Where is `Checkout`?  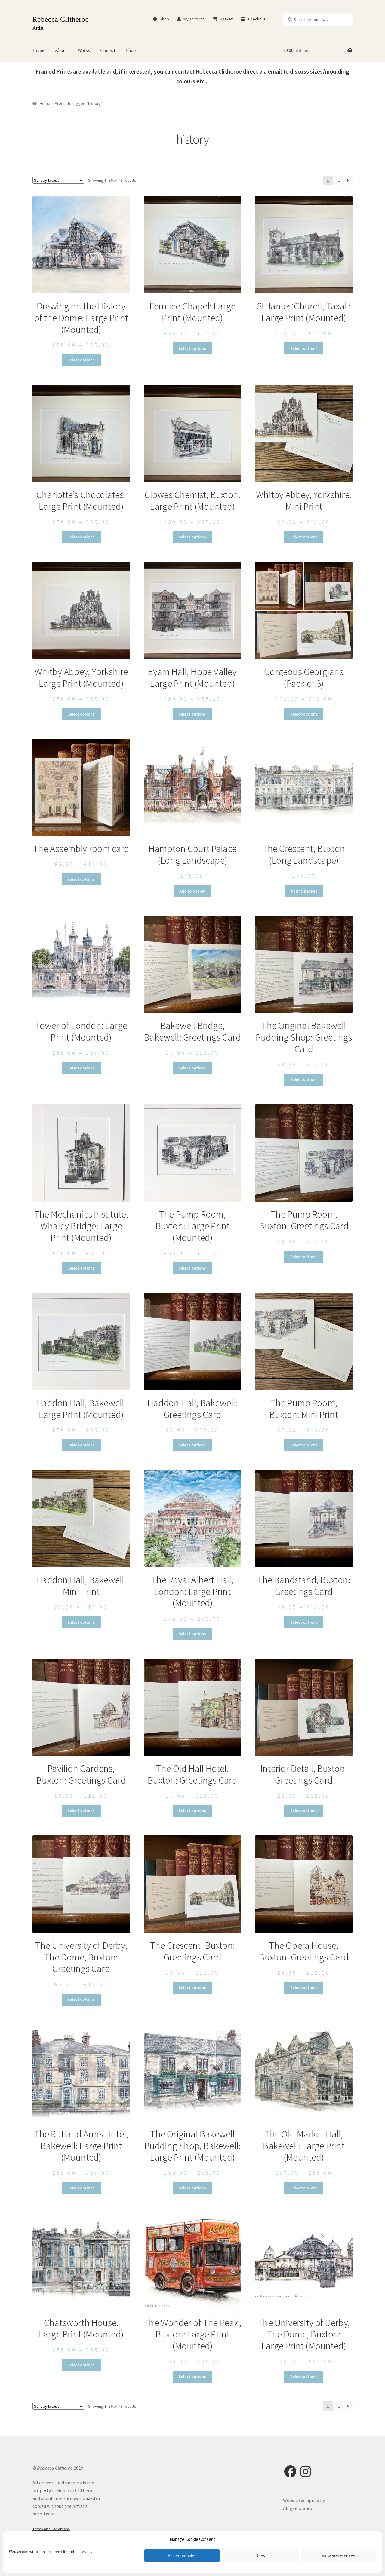 Checkout is located at coordinates (253, 19).